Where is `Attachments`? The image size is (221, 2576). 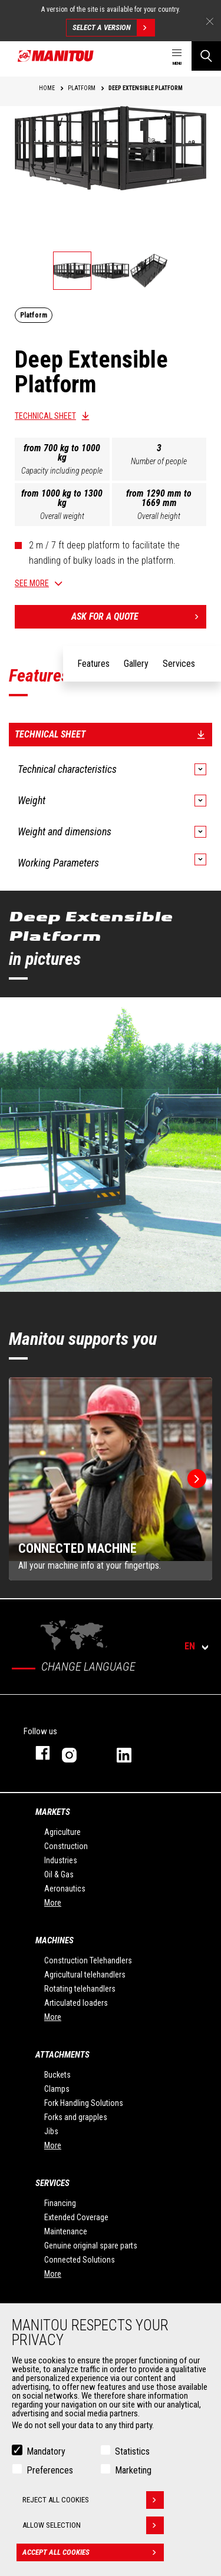 Attachments is located at coordinates (62, 2054).